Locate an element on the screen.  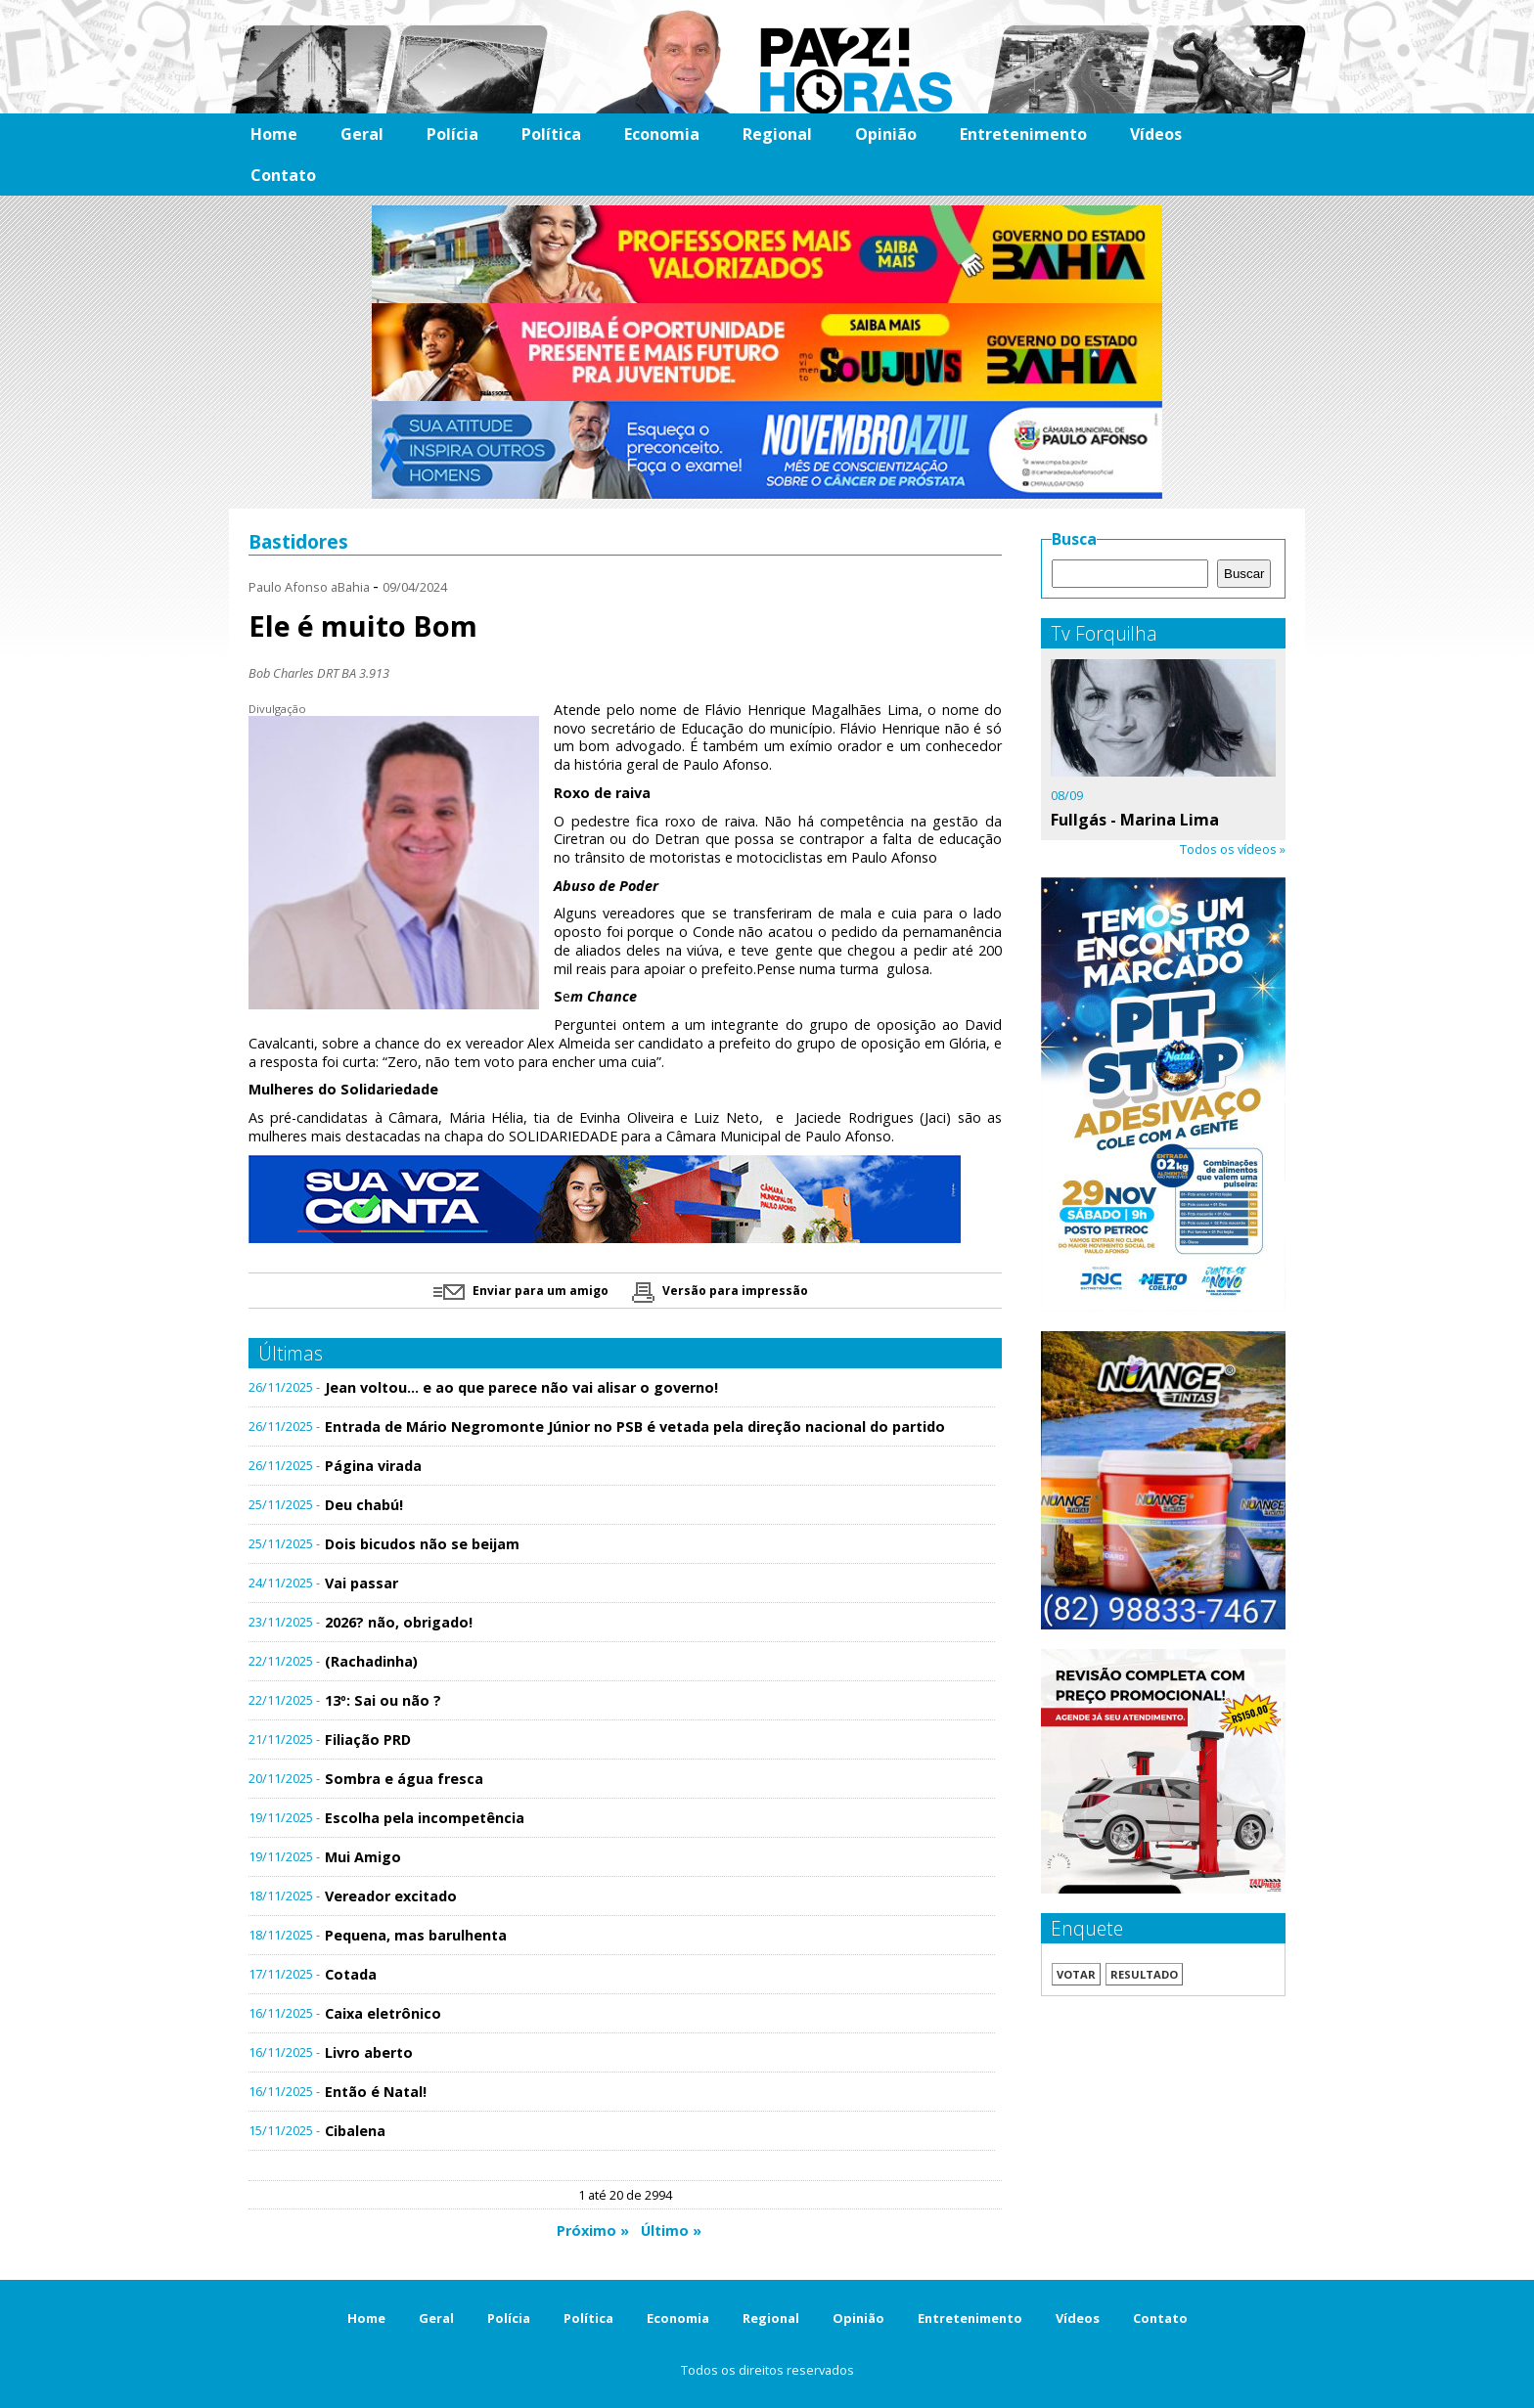
Home is located at coordinates (273, 134).